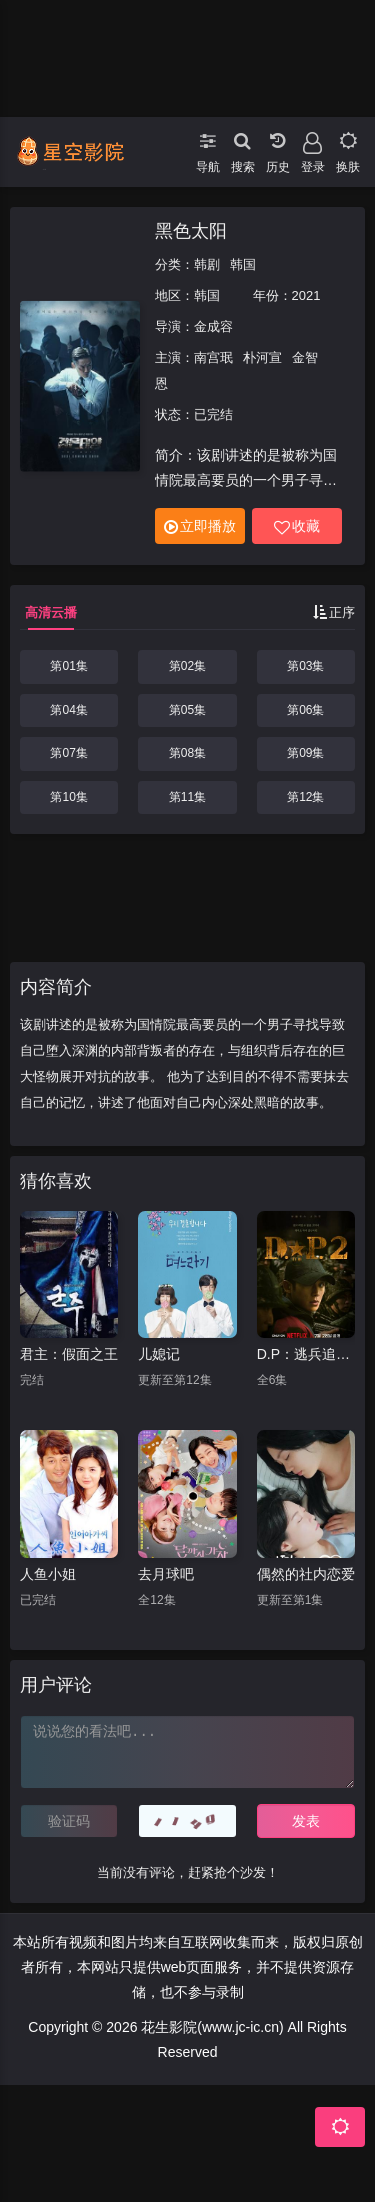 The width and height of the screenshot is (375, 2202). I want to click on 第06集, so click(305, 710).